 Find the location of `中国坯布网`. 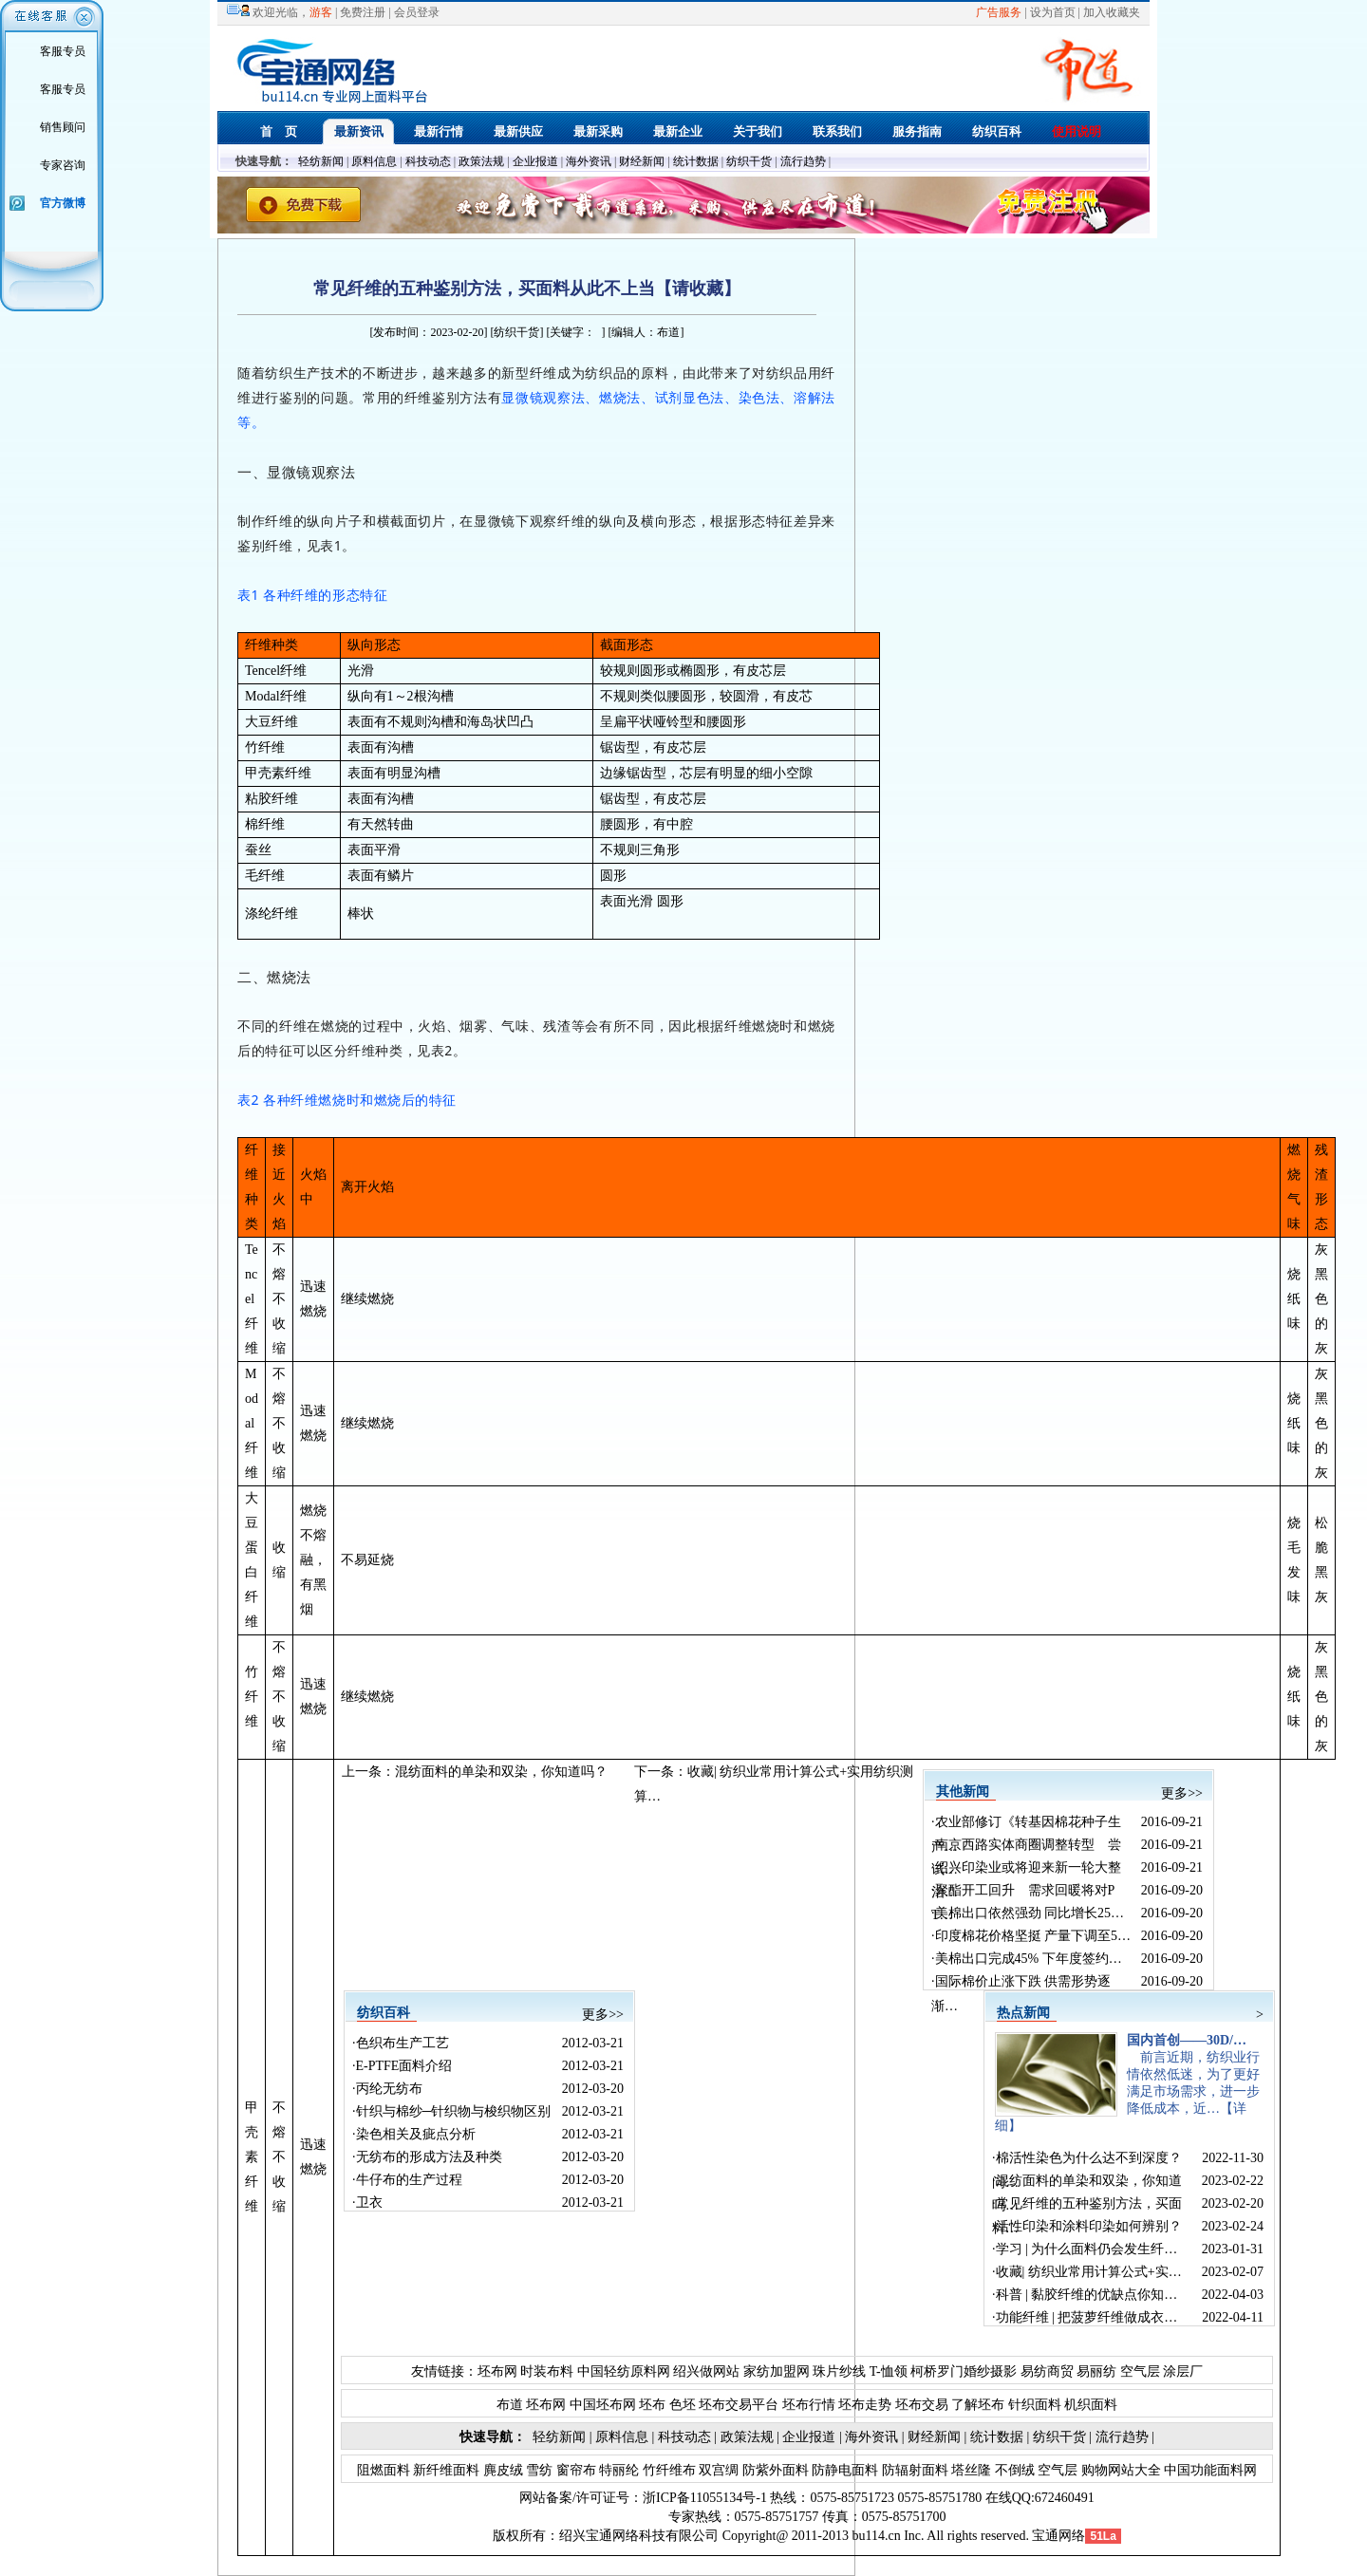

中国坯布网 is located at coordinates (603, 2405).